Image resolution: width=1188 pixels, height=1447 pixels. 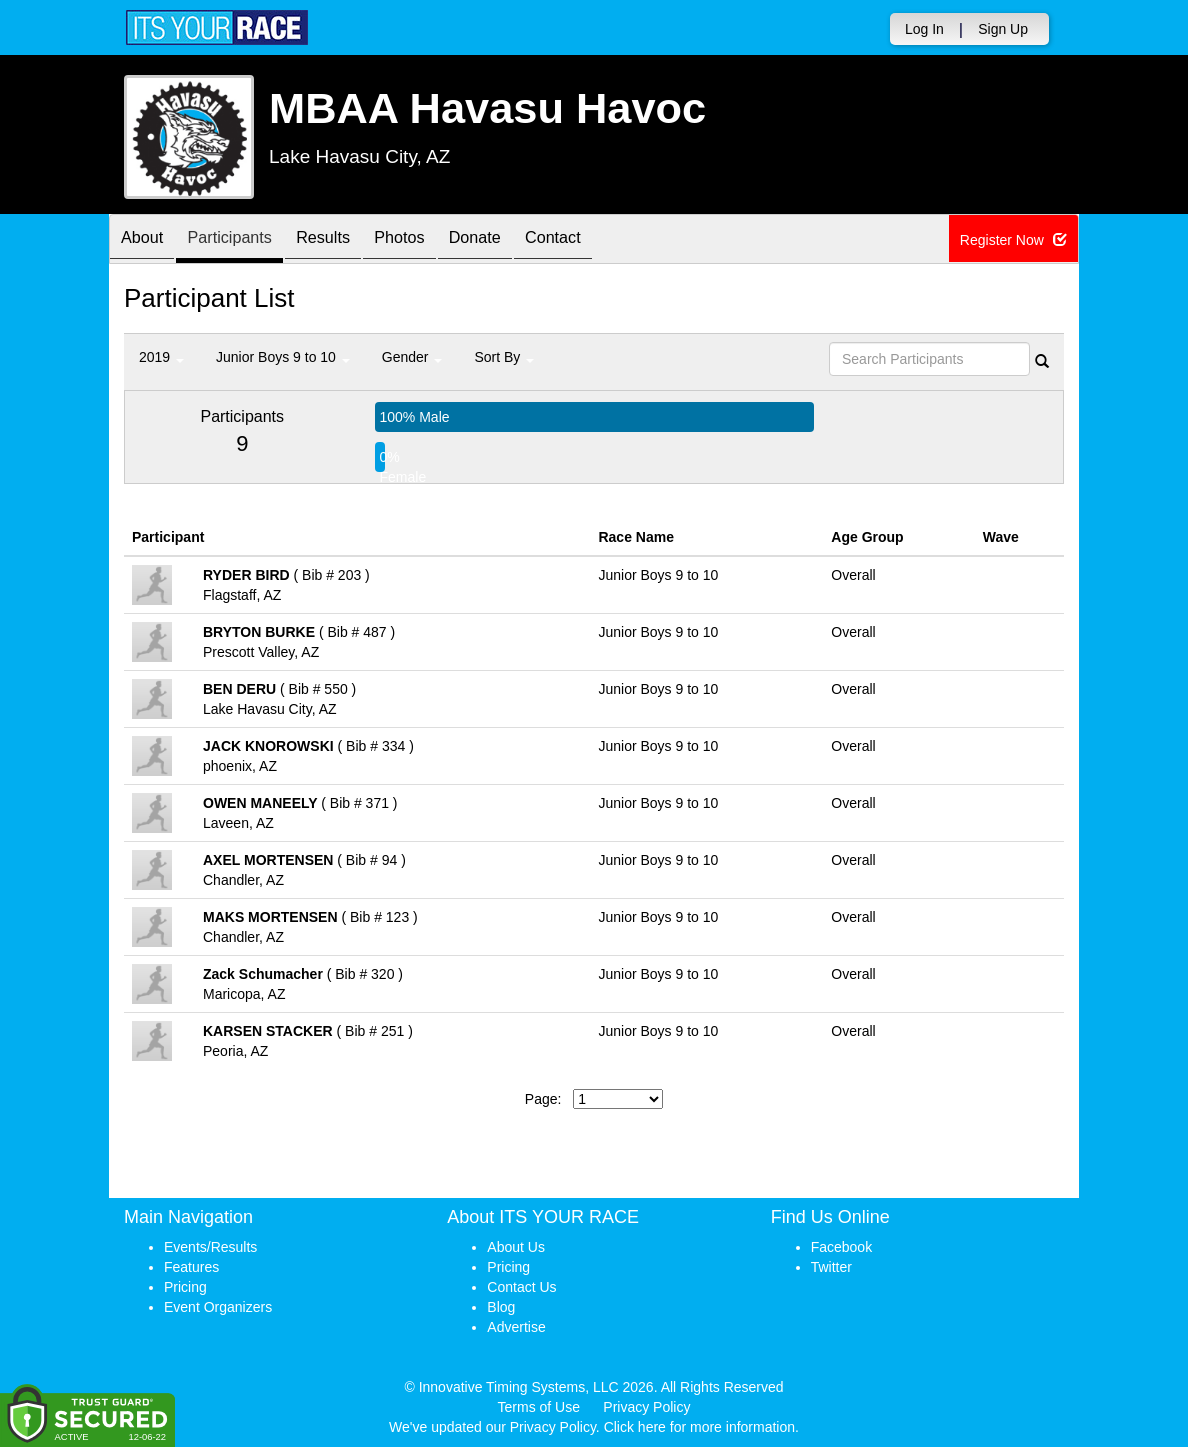 What do you see at coordinates (521, 1287) in the screenshot?
I see `Contact Us` at bounding box center [521, 1287].